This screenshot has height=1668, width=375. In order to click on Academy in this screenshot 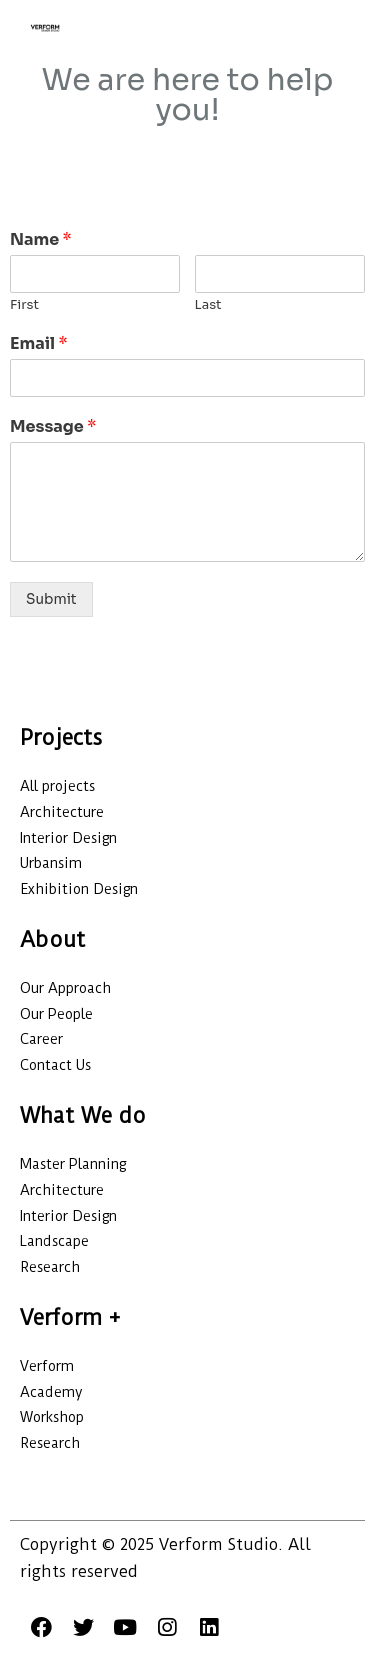, I will do `click(51, 1392)`.